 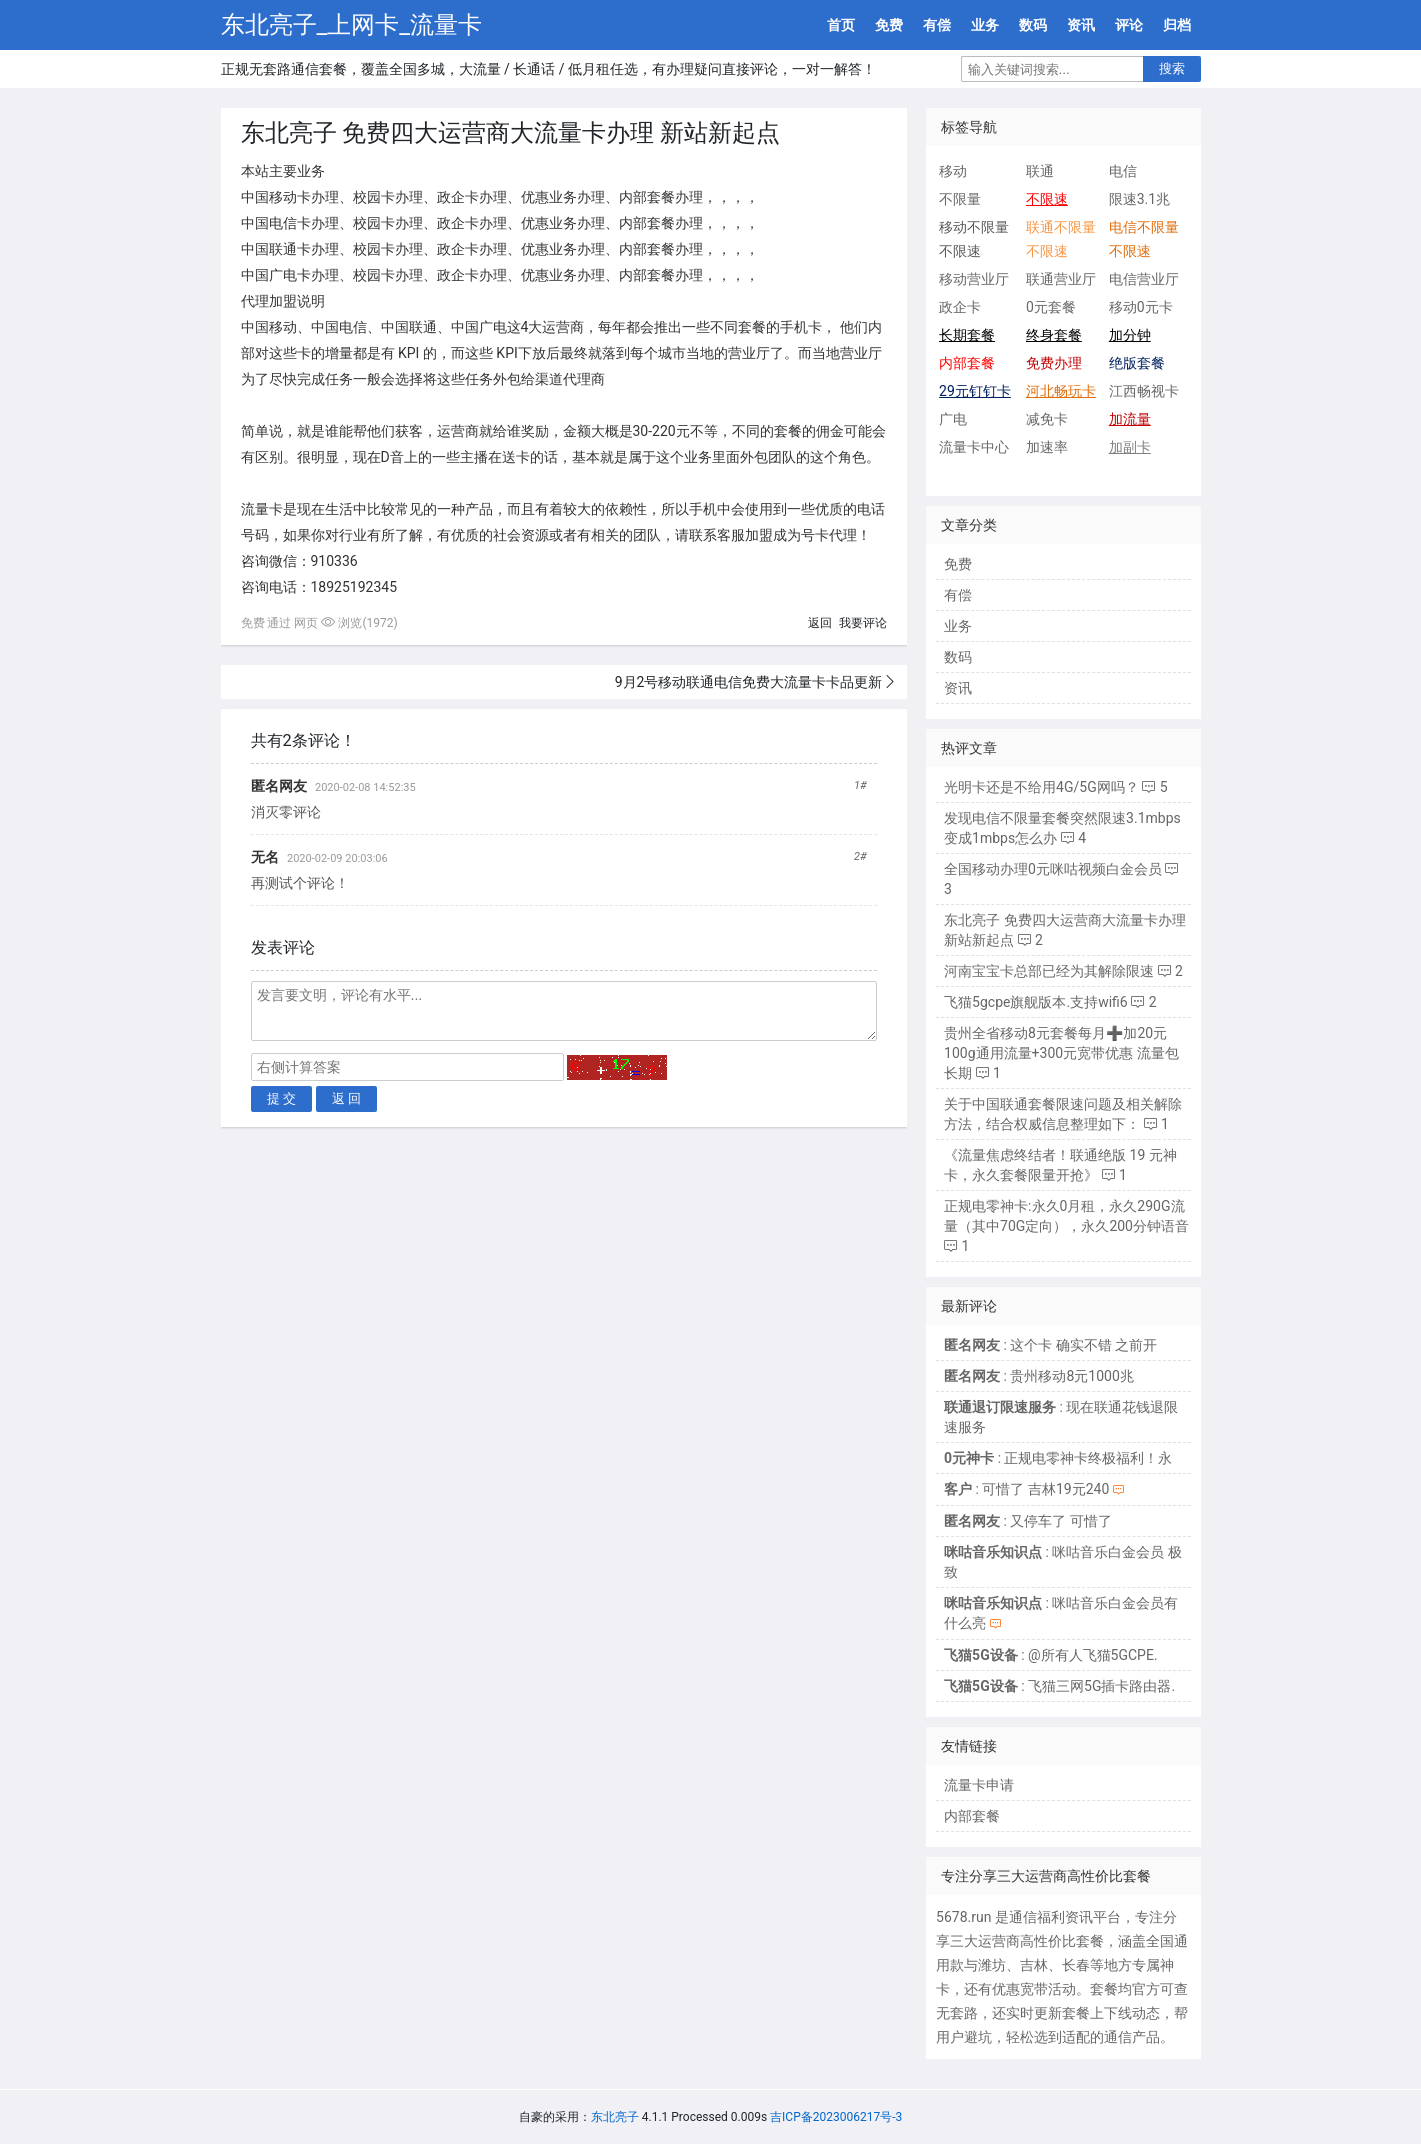 What do you see at coordinates (1139, 199) in the screenshot?
I see `限速3.1兆` at bounding box center [1139, 199].